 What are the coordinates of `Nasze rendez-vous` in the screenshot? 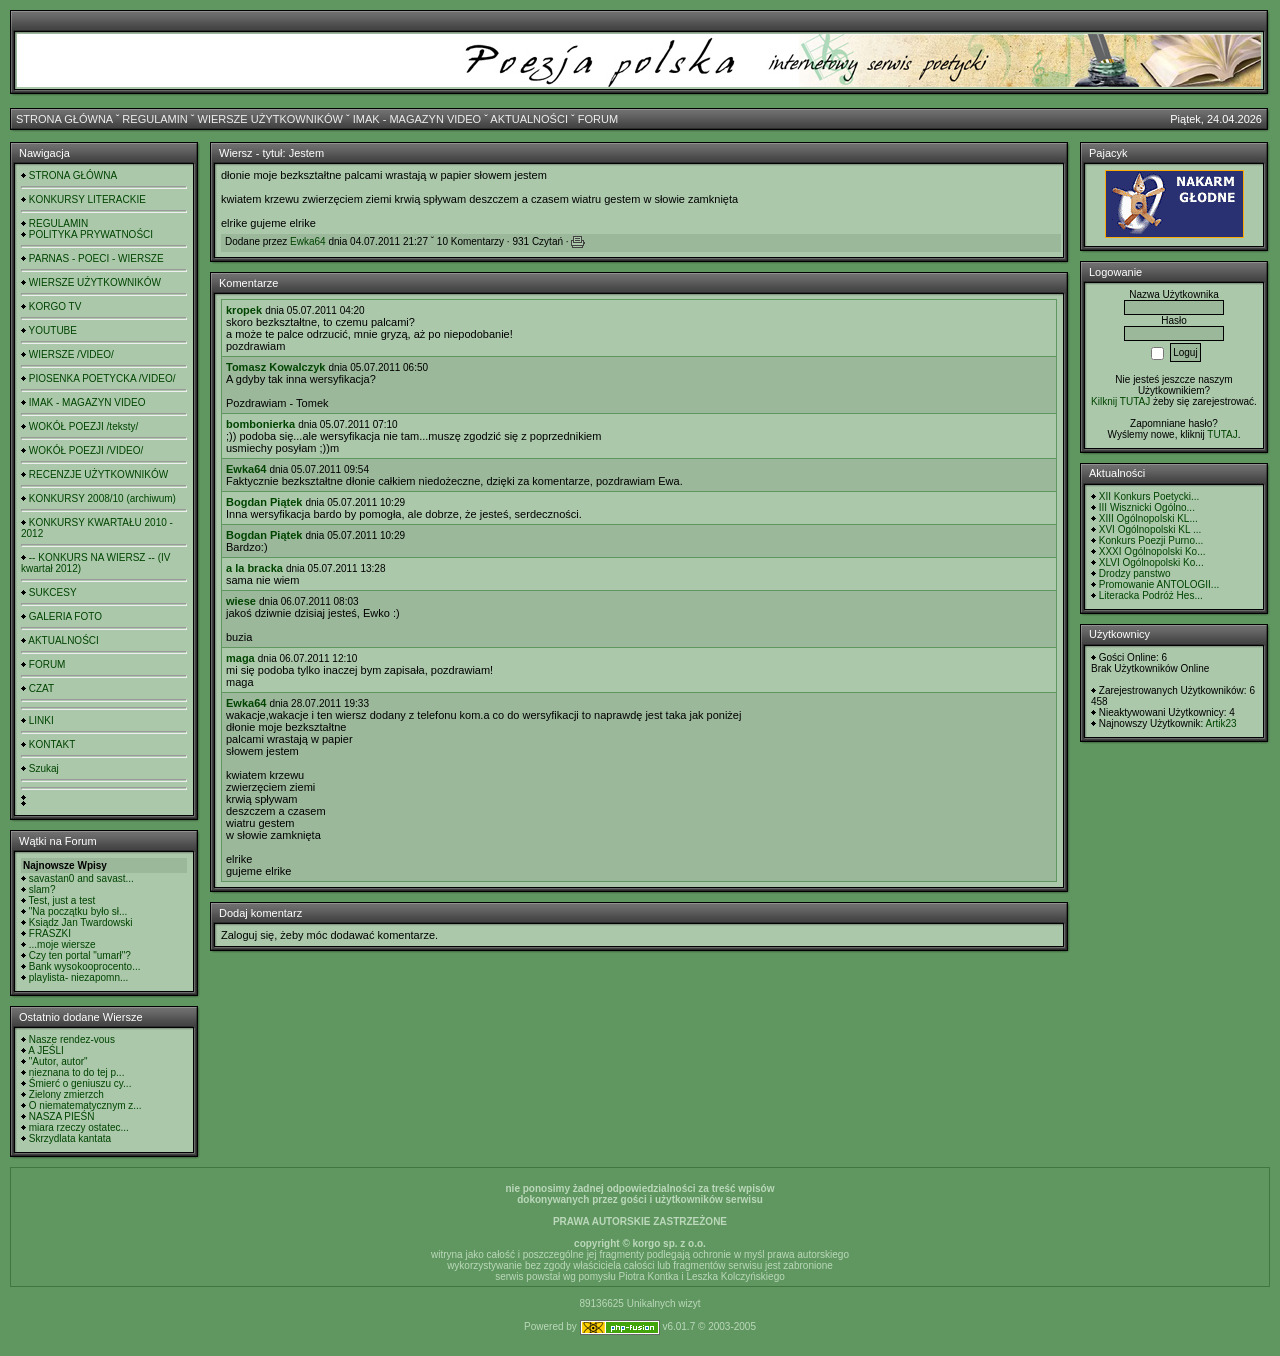 It's located at (72, 1039).